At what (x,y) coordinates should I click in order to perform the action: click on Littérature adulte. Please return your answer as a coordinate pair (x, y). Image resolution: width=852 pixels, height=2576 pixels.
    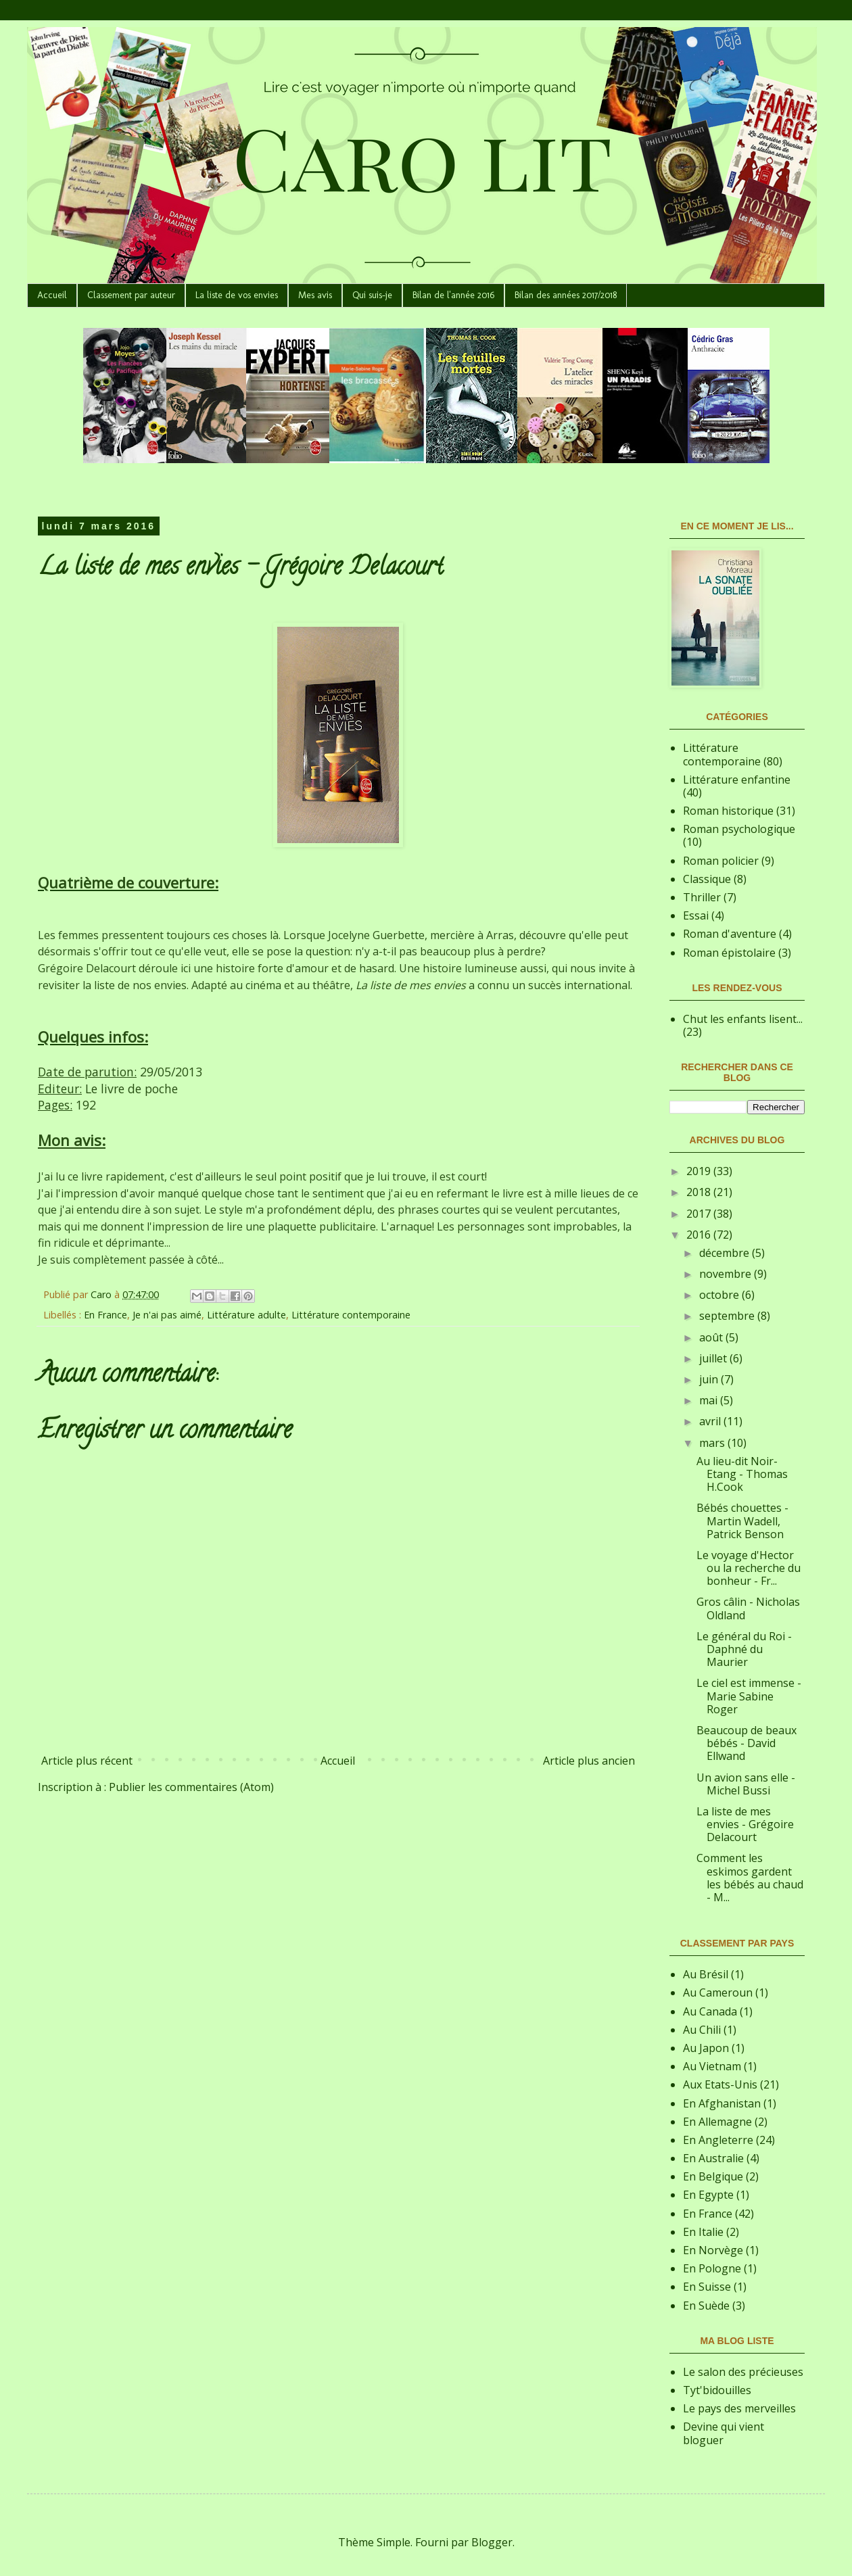
    Looking at the image, I should click on (246, 1314).